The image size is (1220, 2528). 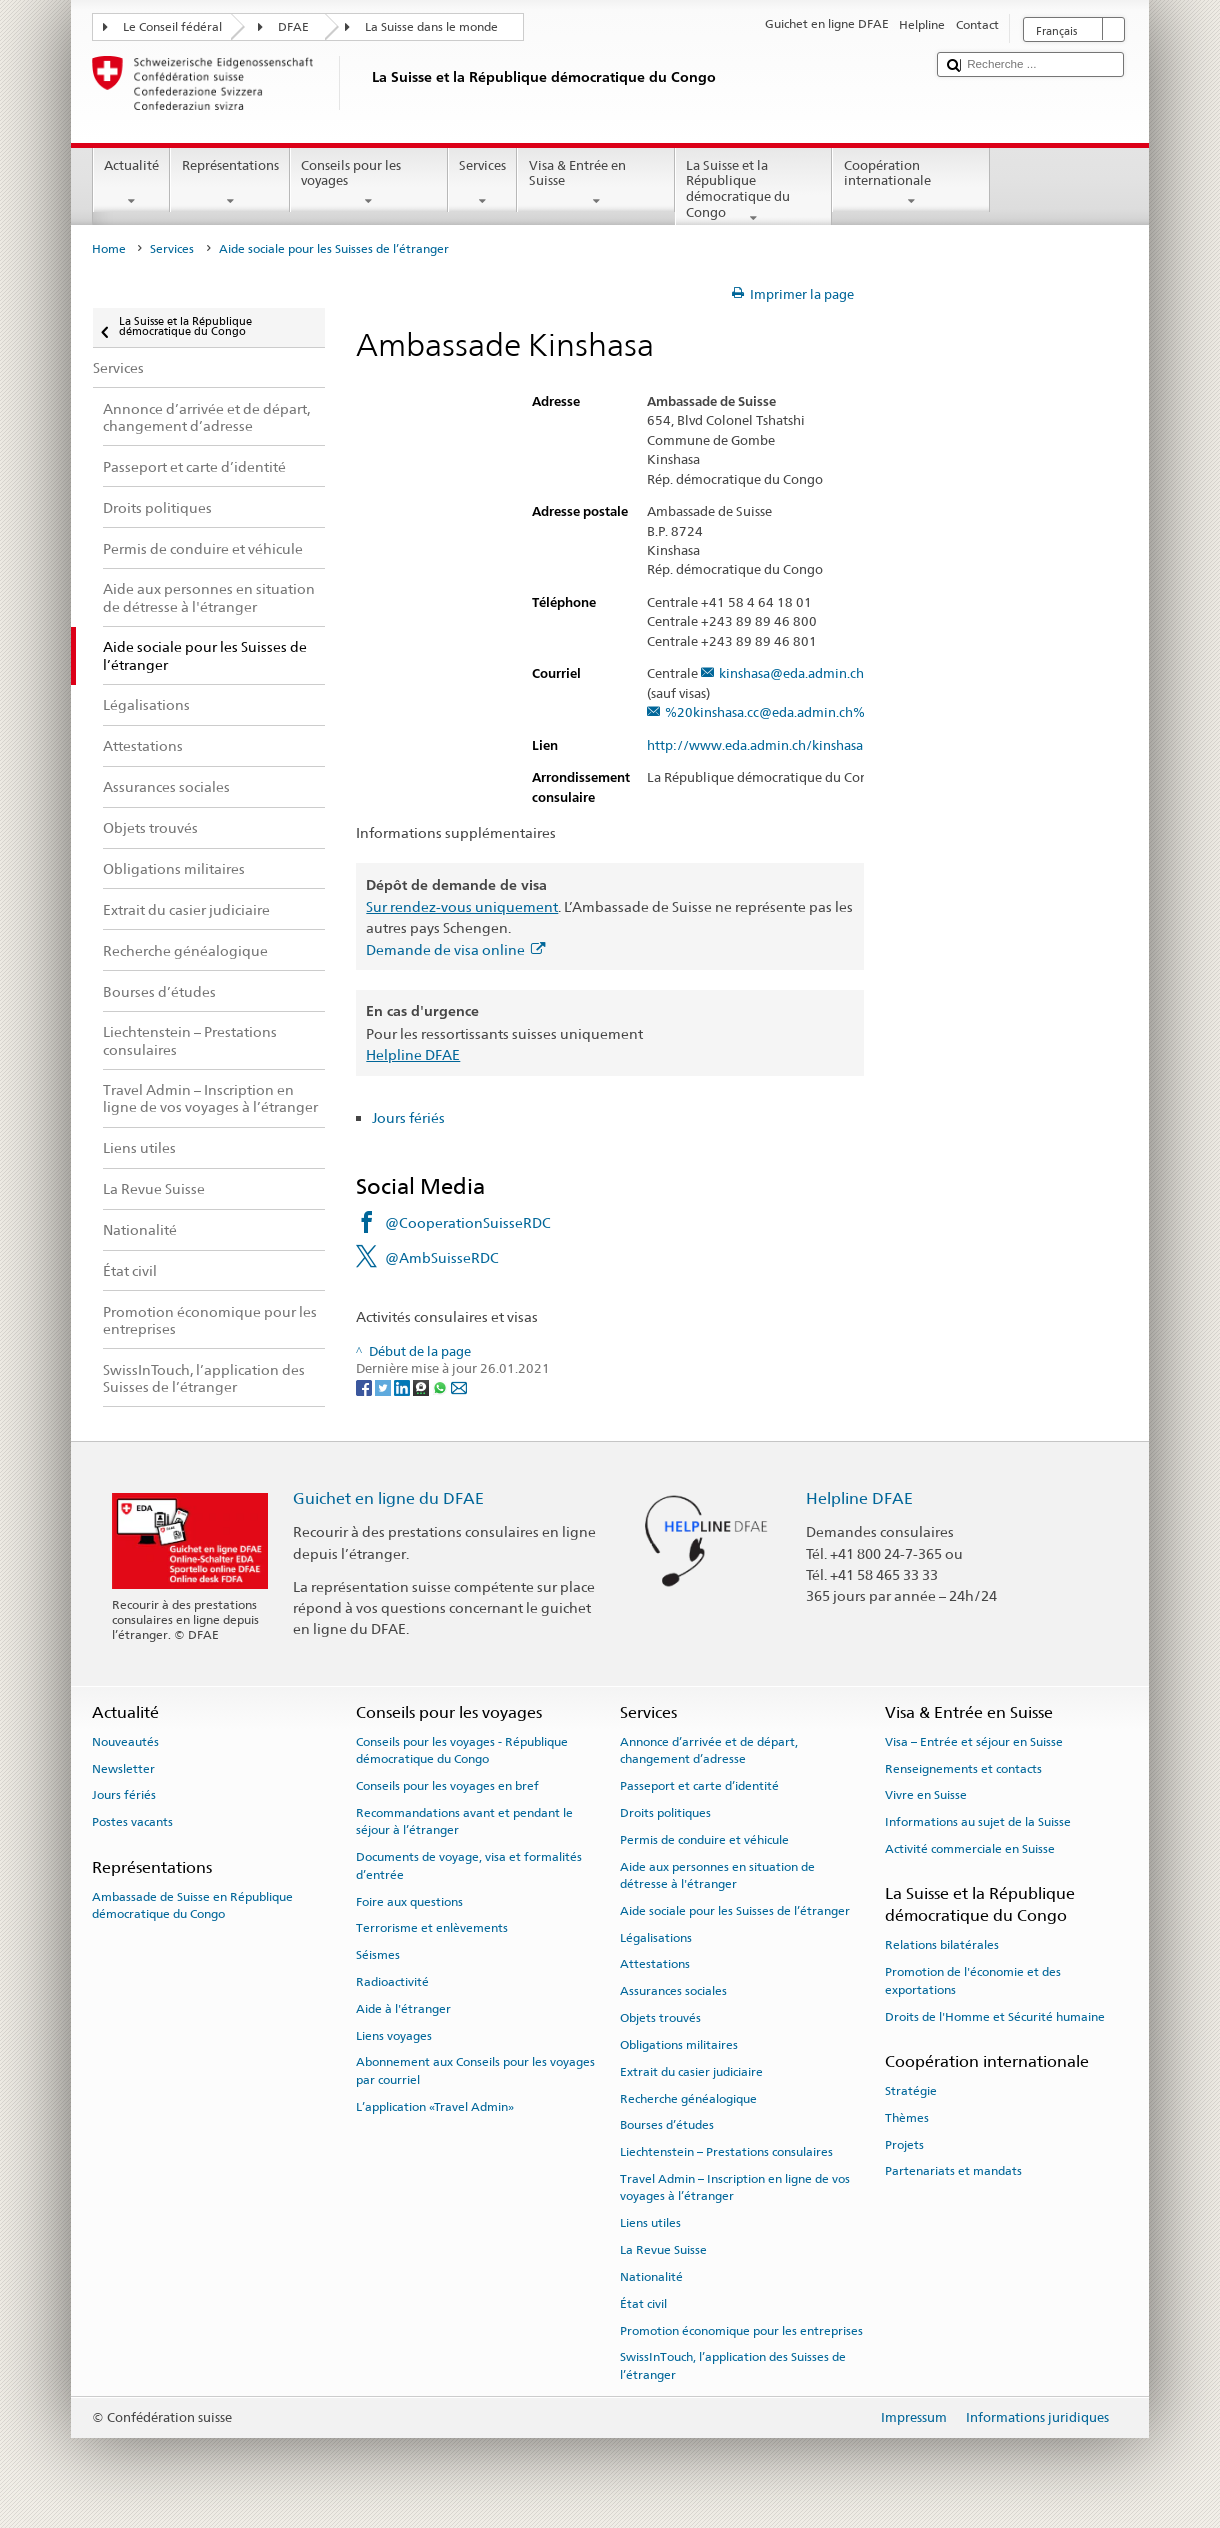 I want to click on Helpline DFAE, so click(x=413, y=1054).